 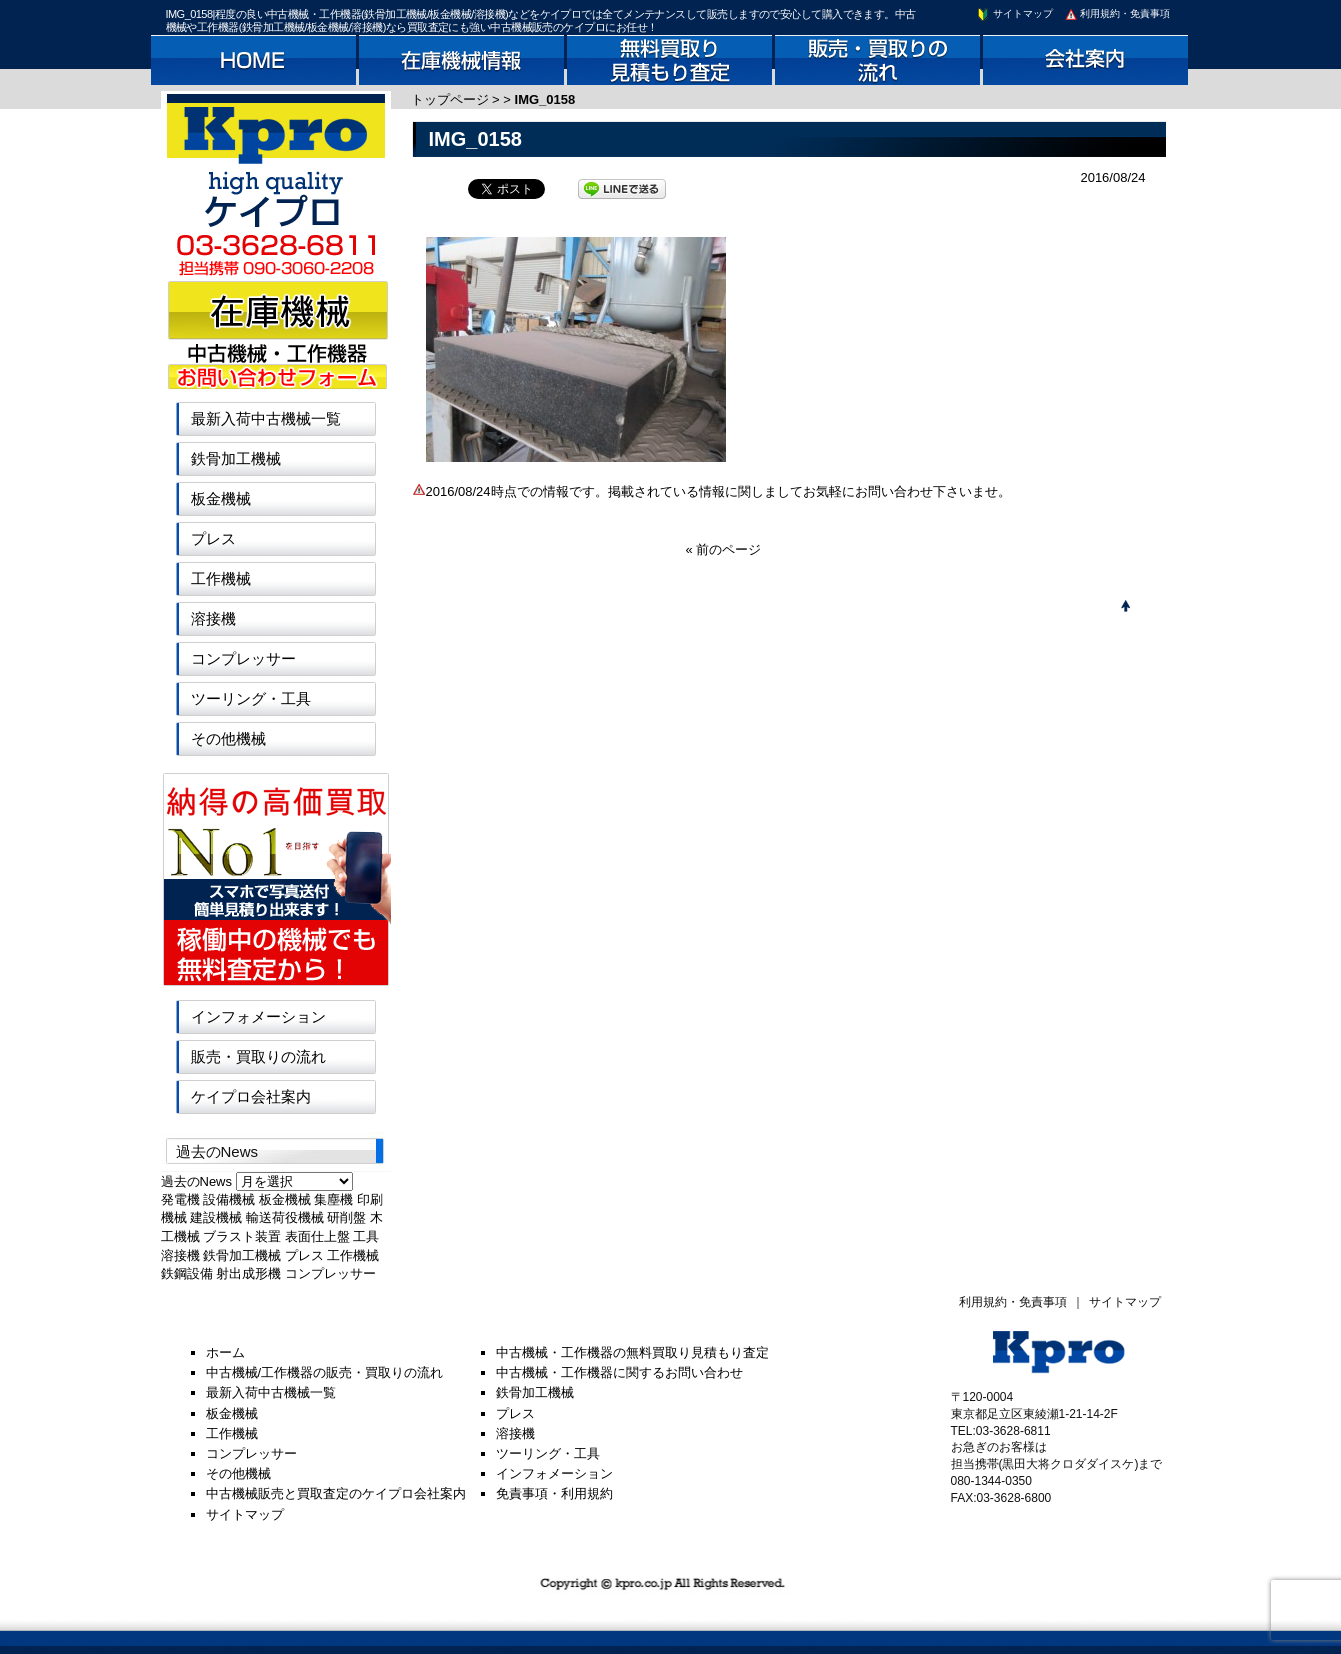 What do you see at coordinates (554, 1493) in the screenshot?
I see `免責事項・利用規約` at bounding box center [554, 1493].